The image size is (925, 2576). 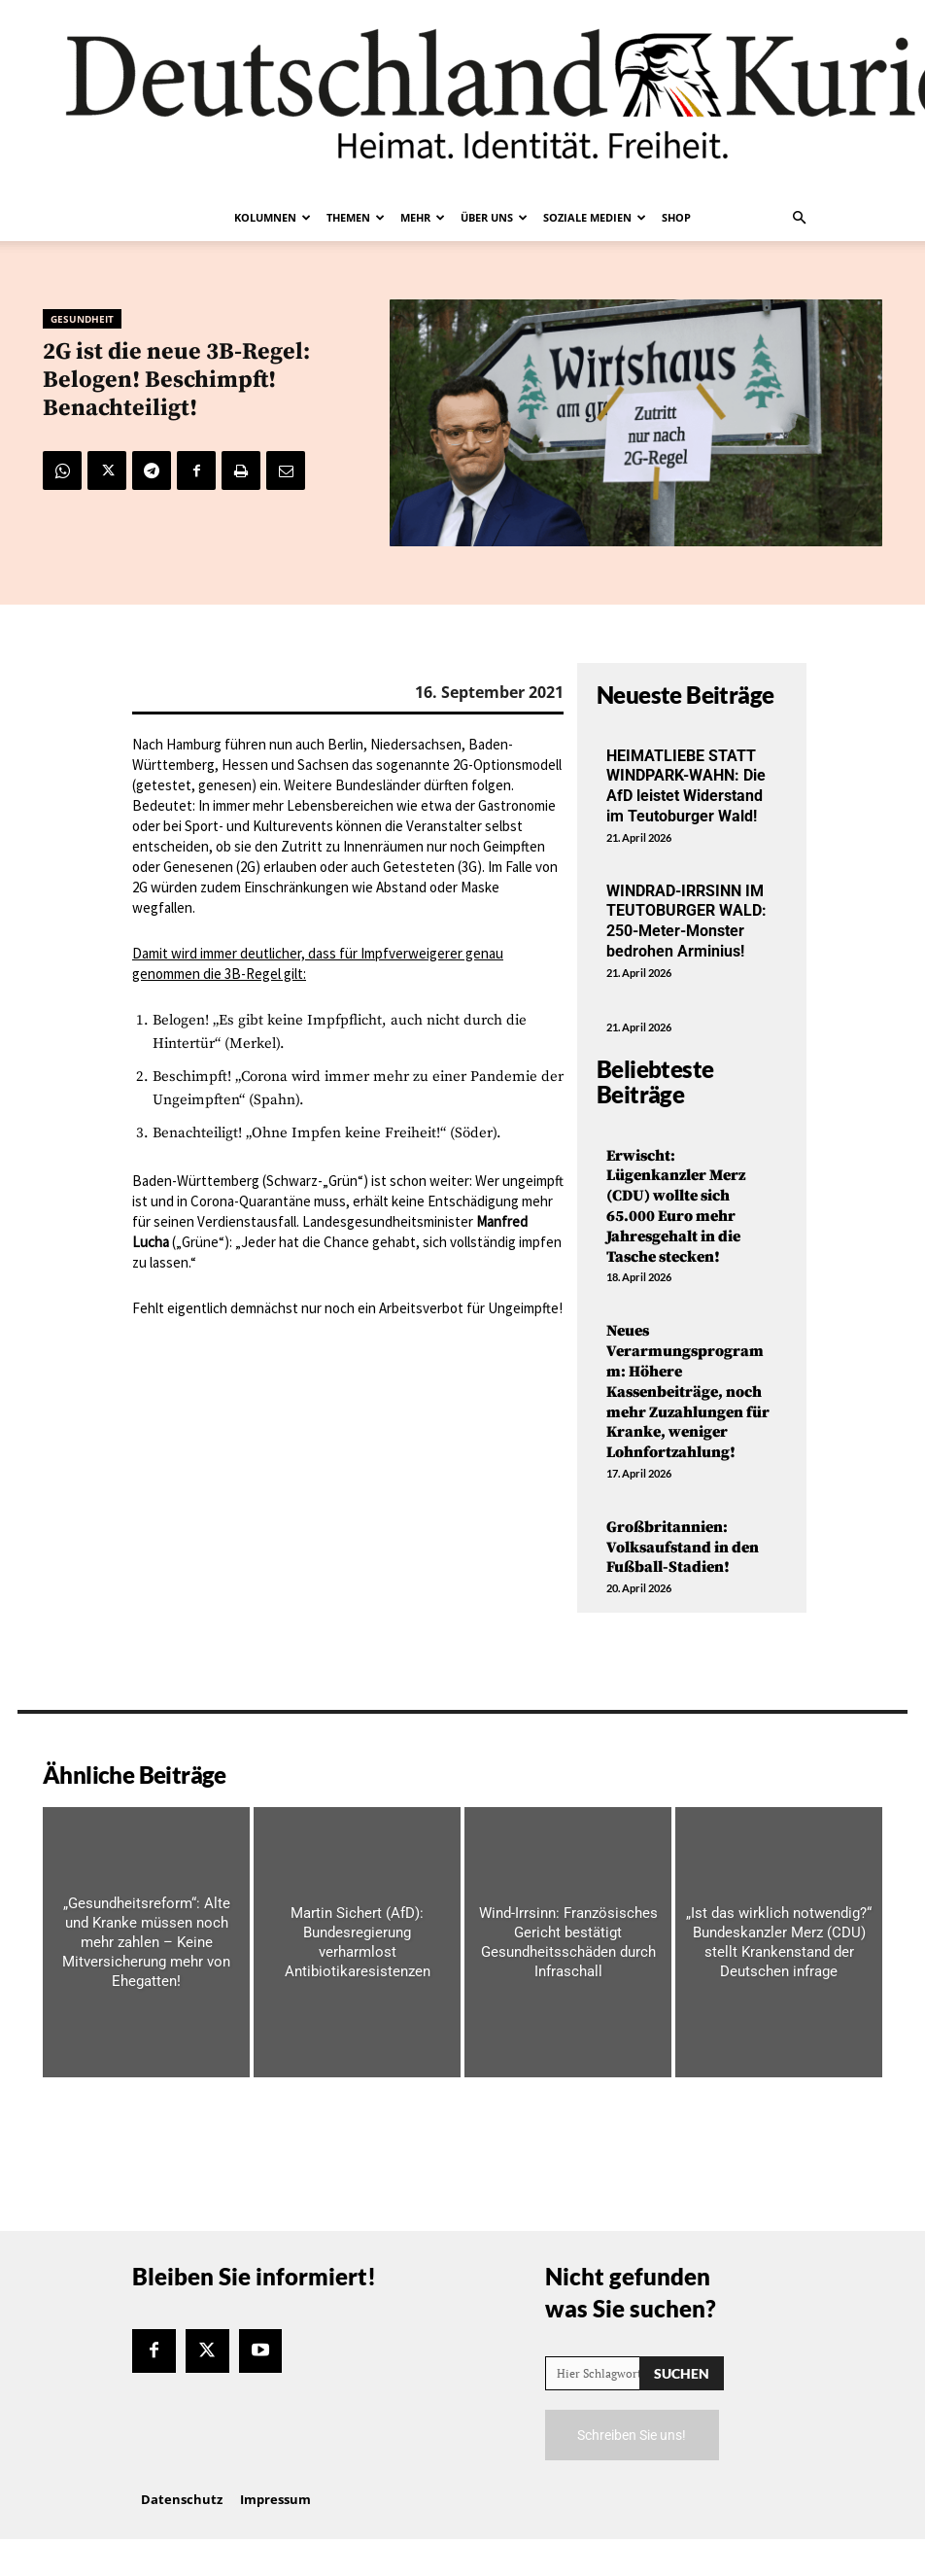 I want to click on Großbritannien: Volksaufstand in den Fußball-Stadien!, so click(x=682, y=1547).